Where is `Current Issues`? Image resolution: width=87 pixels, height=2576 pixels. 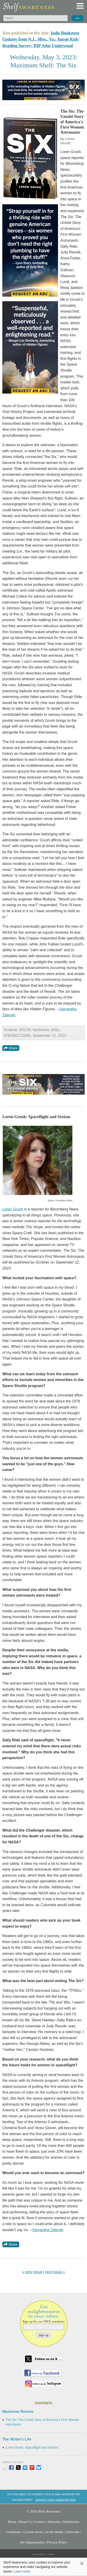 Current Issues is located at coordinates (33, 2532).